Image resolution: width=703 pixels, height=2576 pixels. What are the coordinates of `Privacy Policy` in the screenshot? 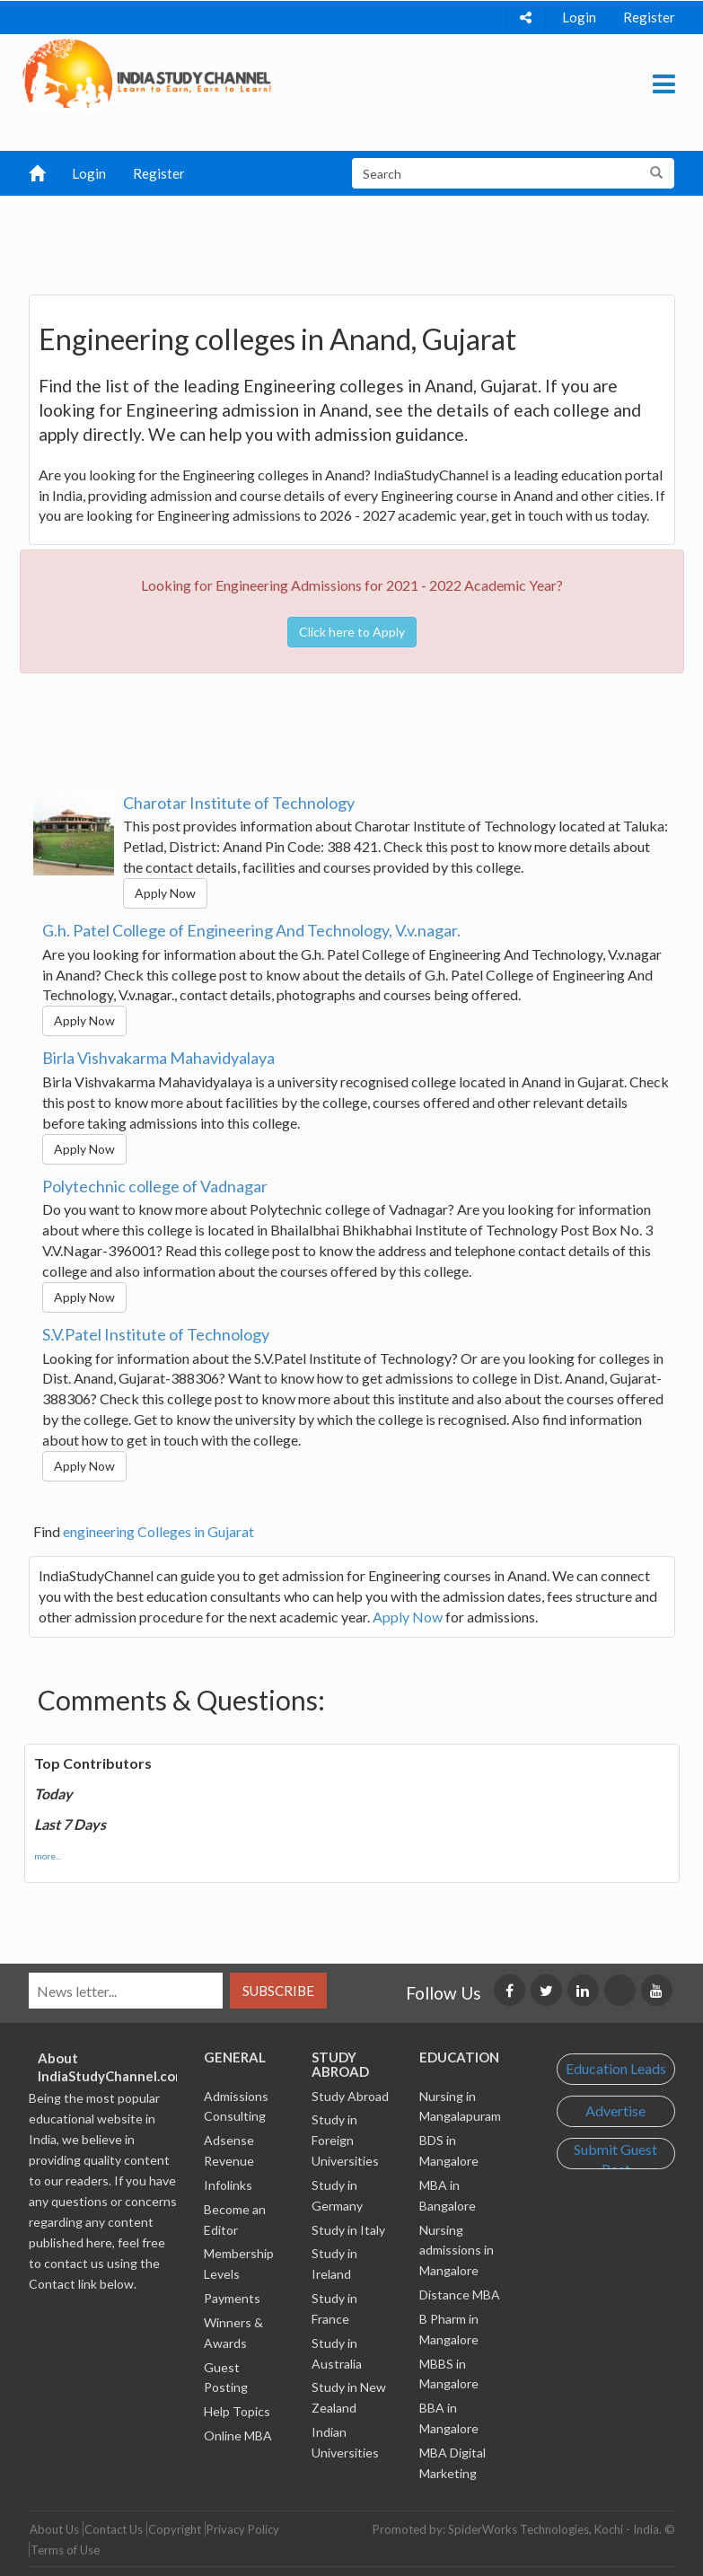 It's located at (243, 2529).